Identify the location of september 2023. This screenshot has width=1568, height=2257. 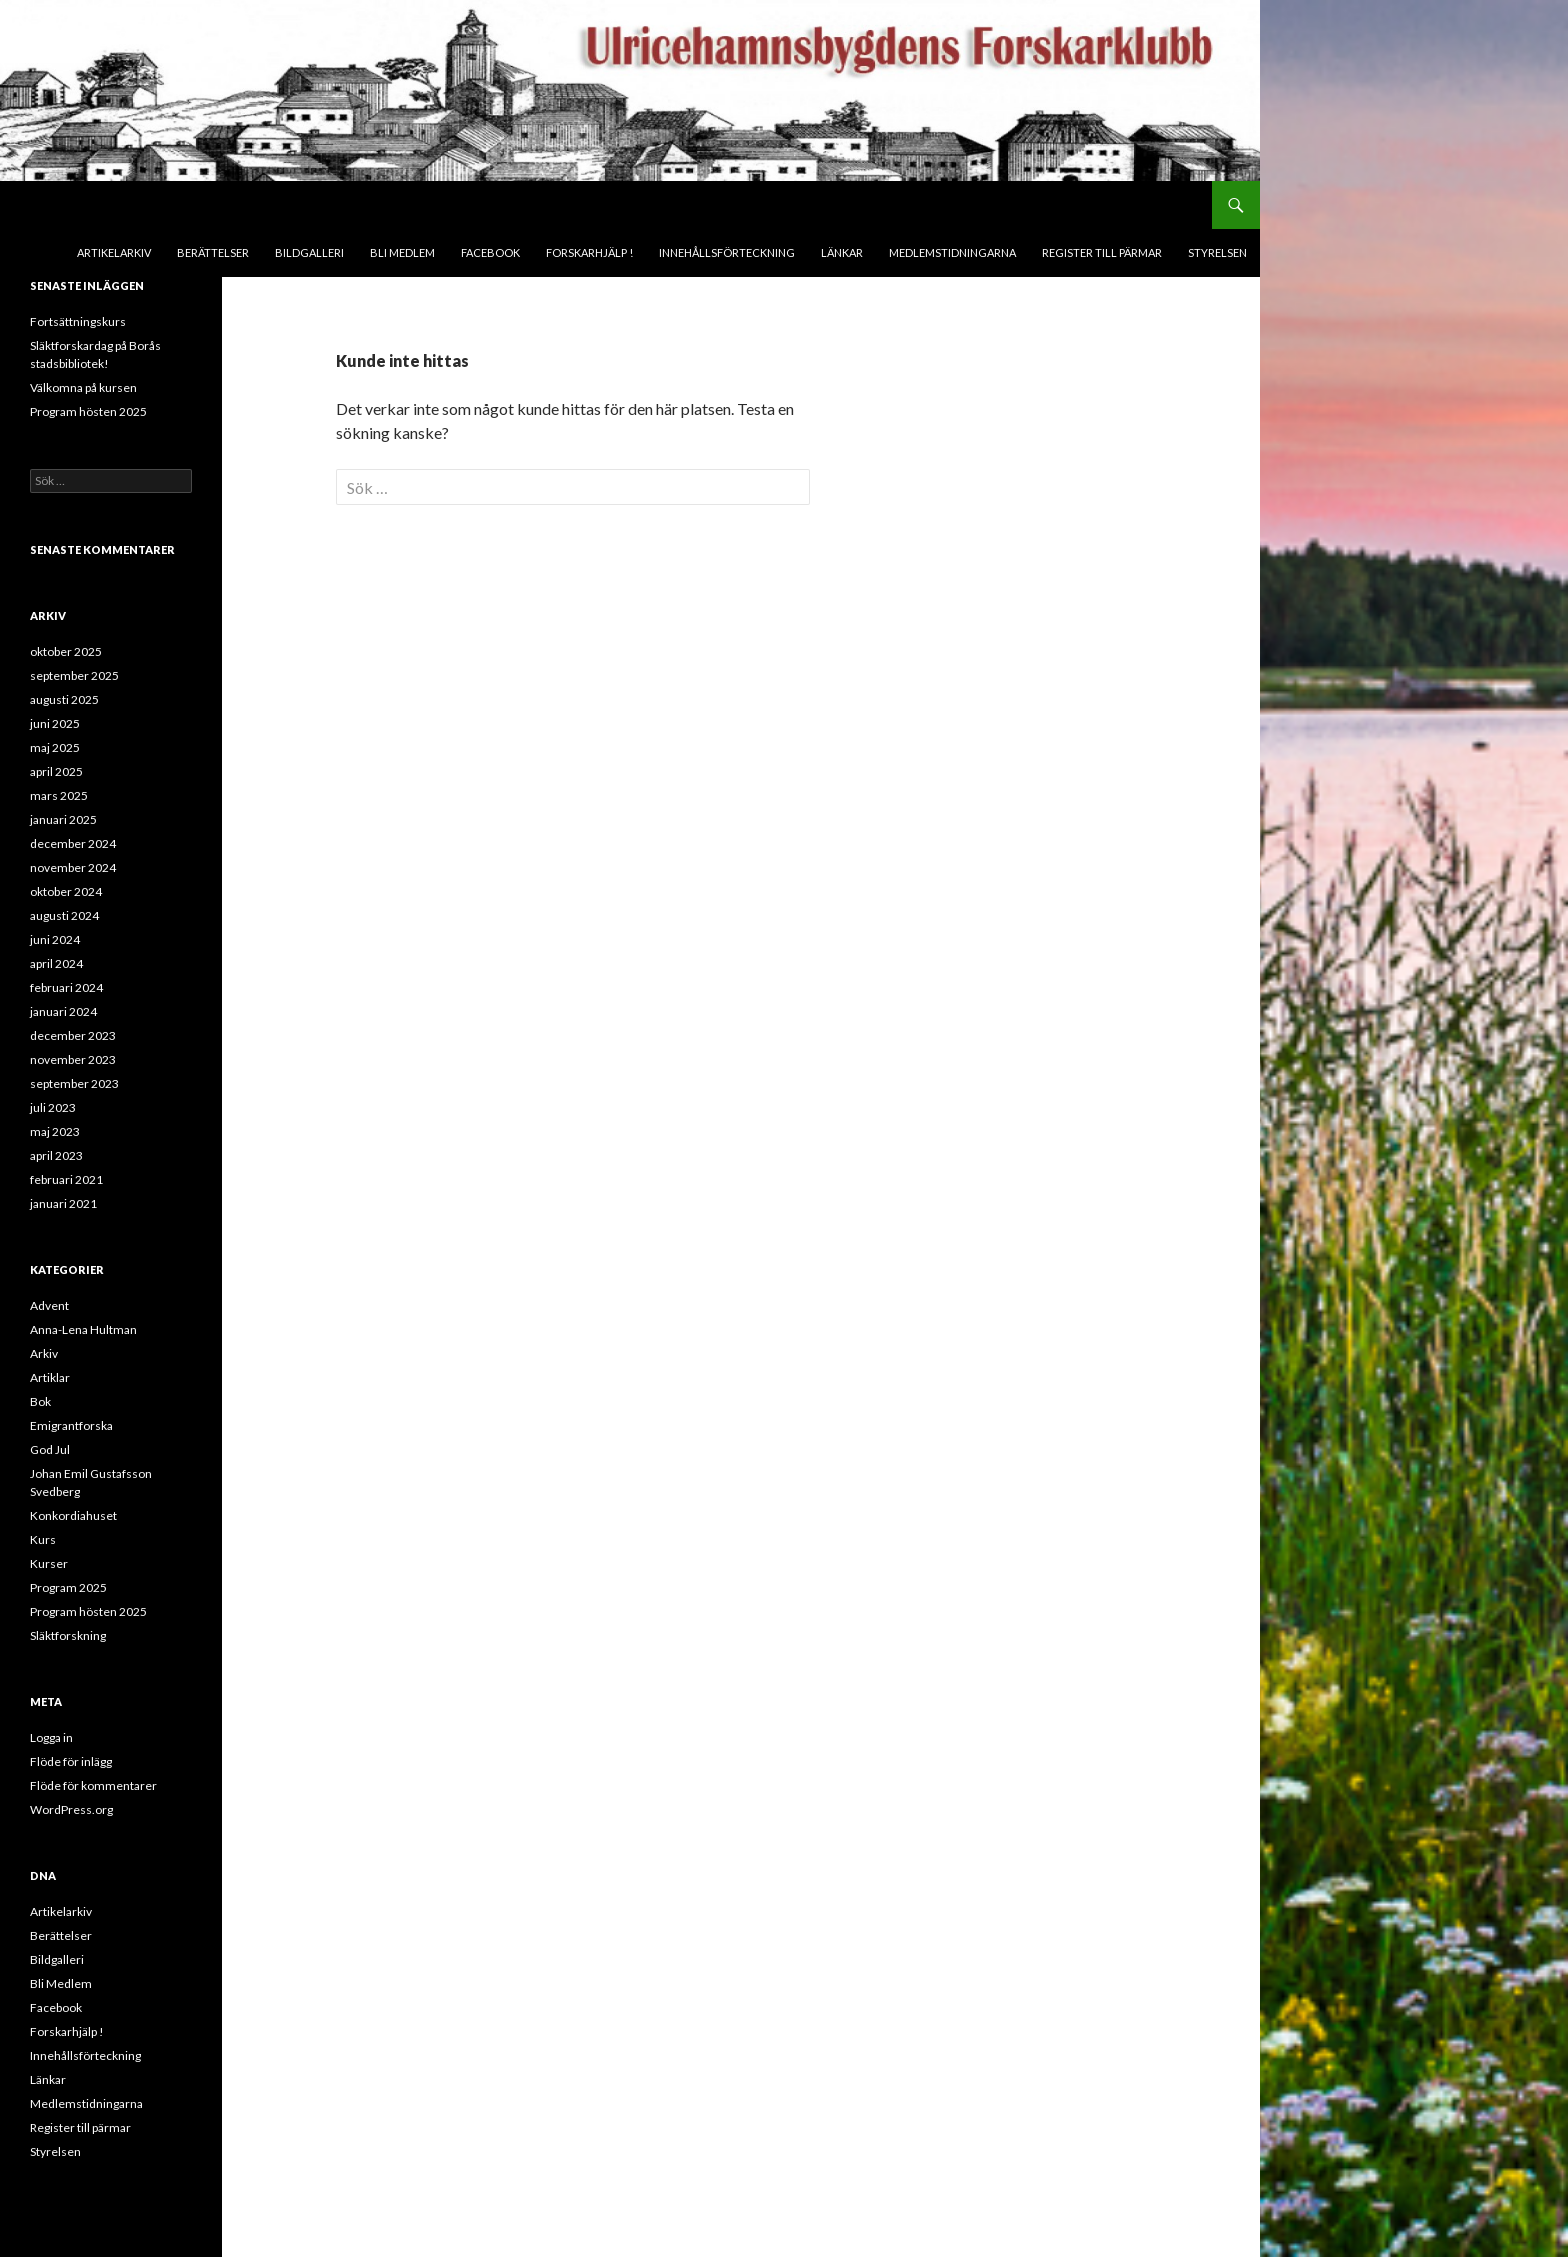
(74, 1083).